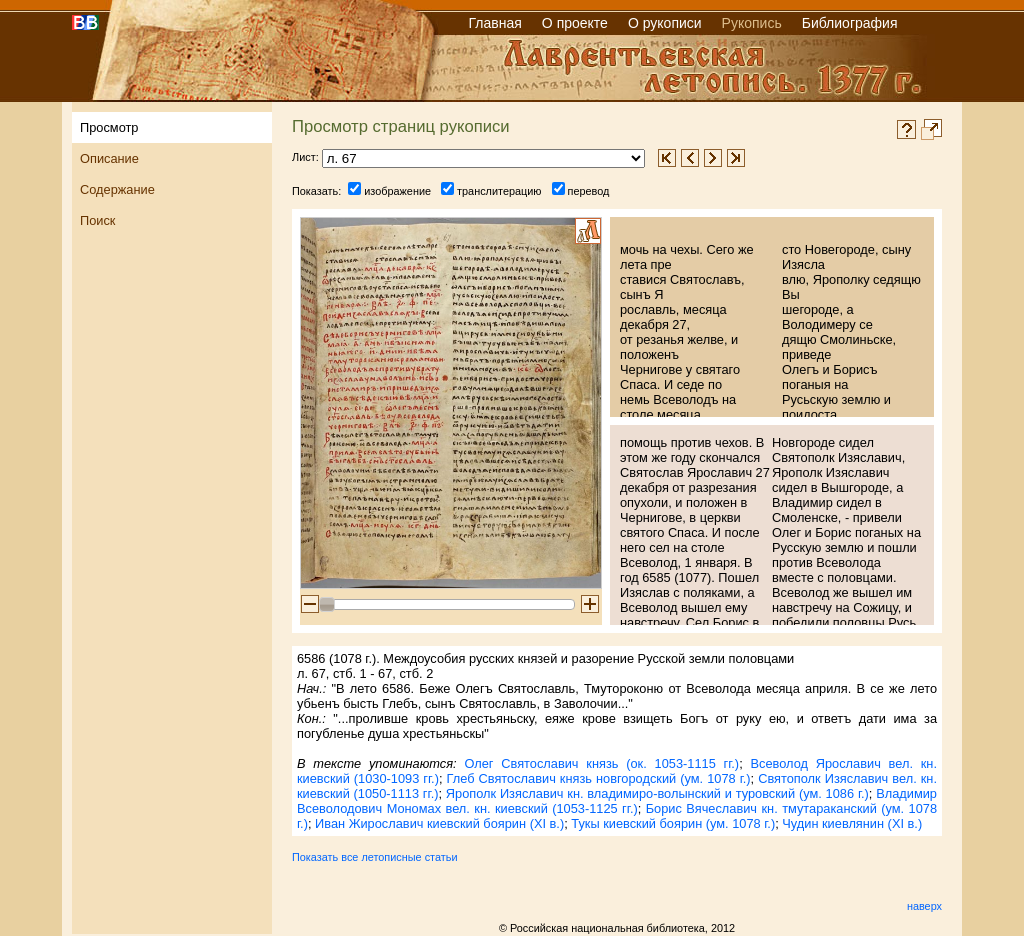 The image size is (1024, 936). I want to click on Главная, so click(495, 23).